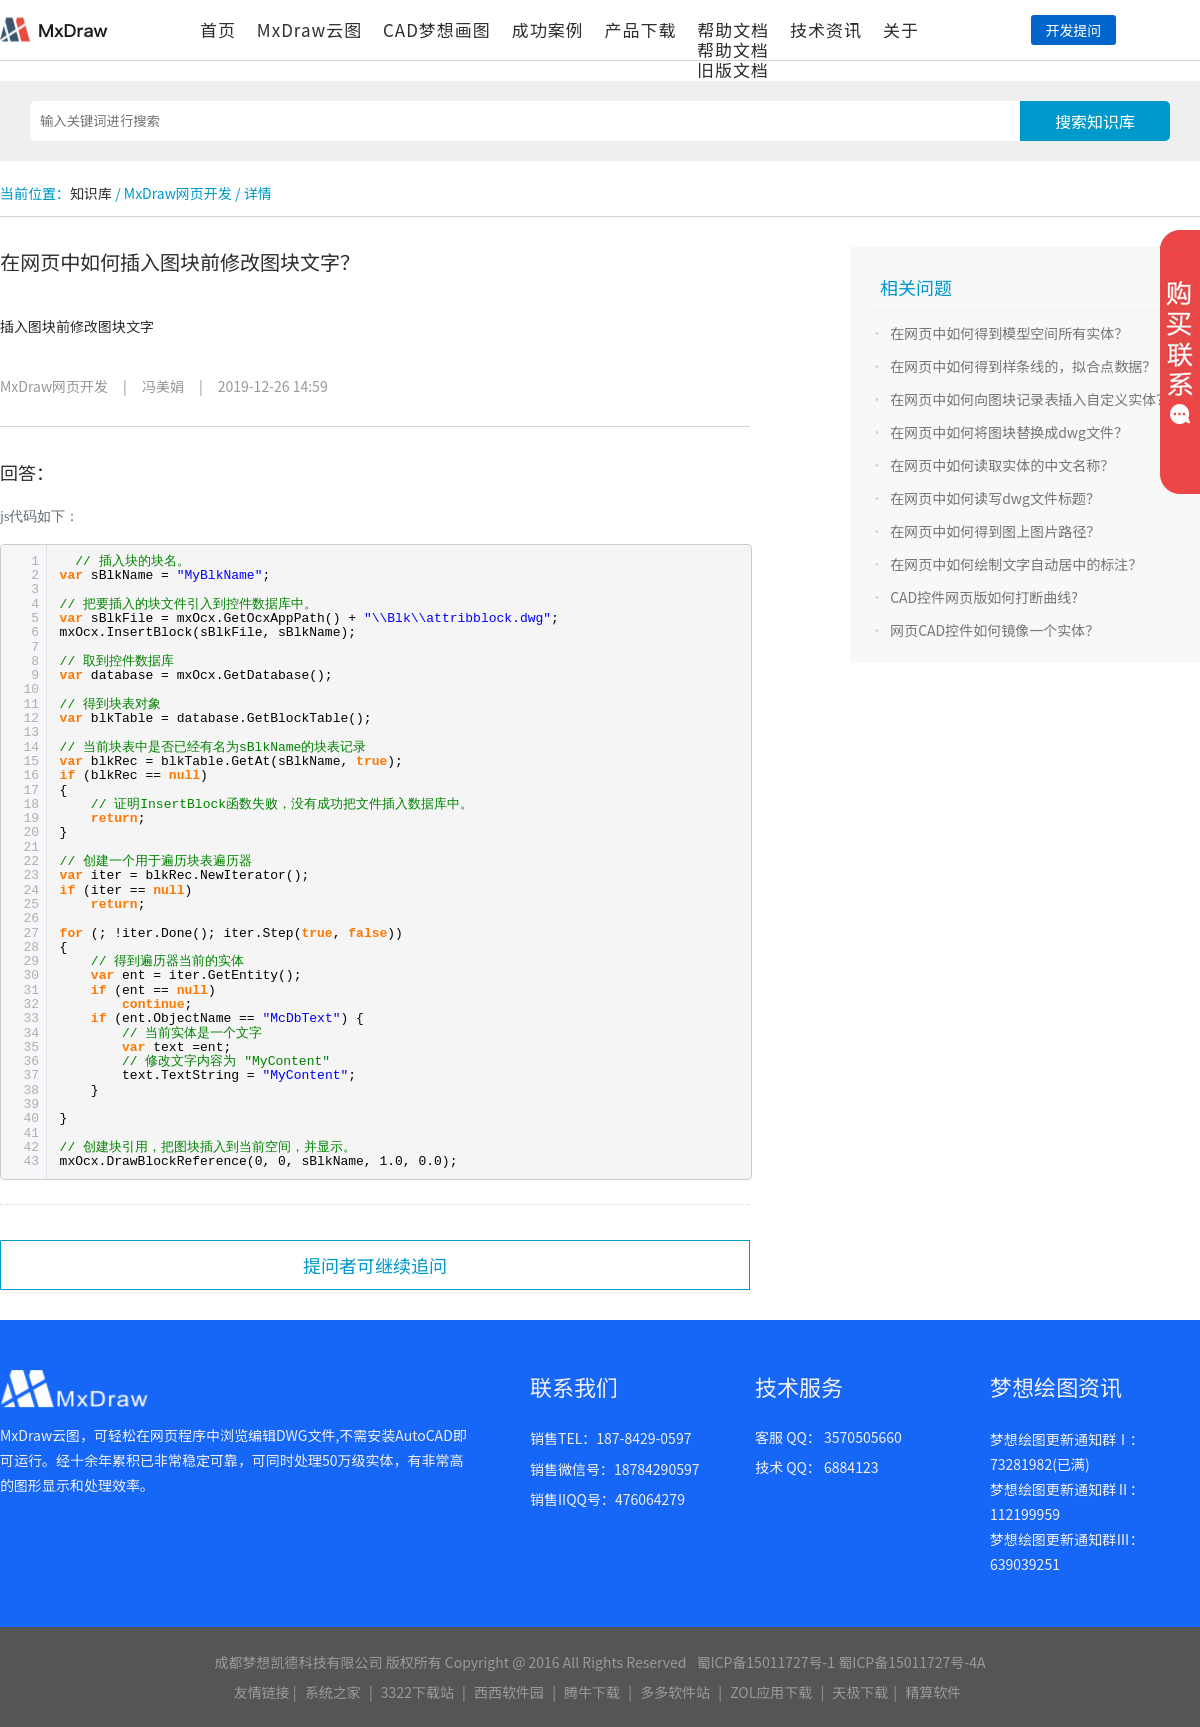 The height and width of the screenshot is (1727, 1200). Describe the element at coordinates (984, 597) in the screenshot. I see `CAD控件网页版如何打断曲线?` at that location.